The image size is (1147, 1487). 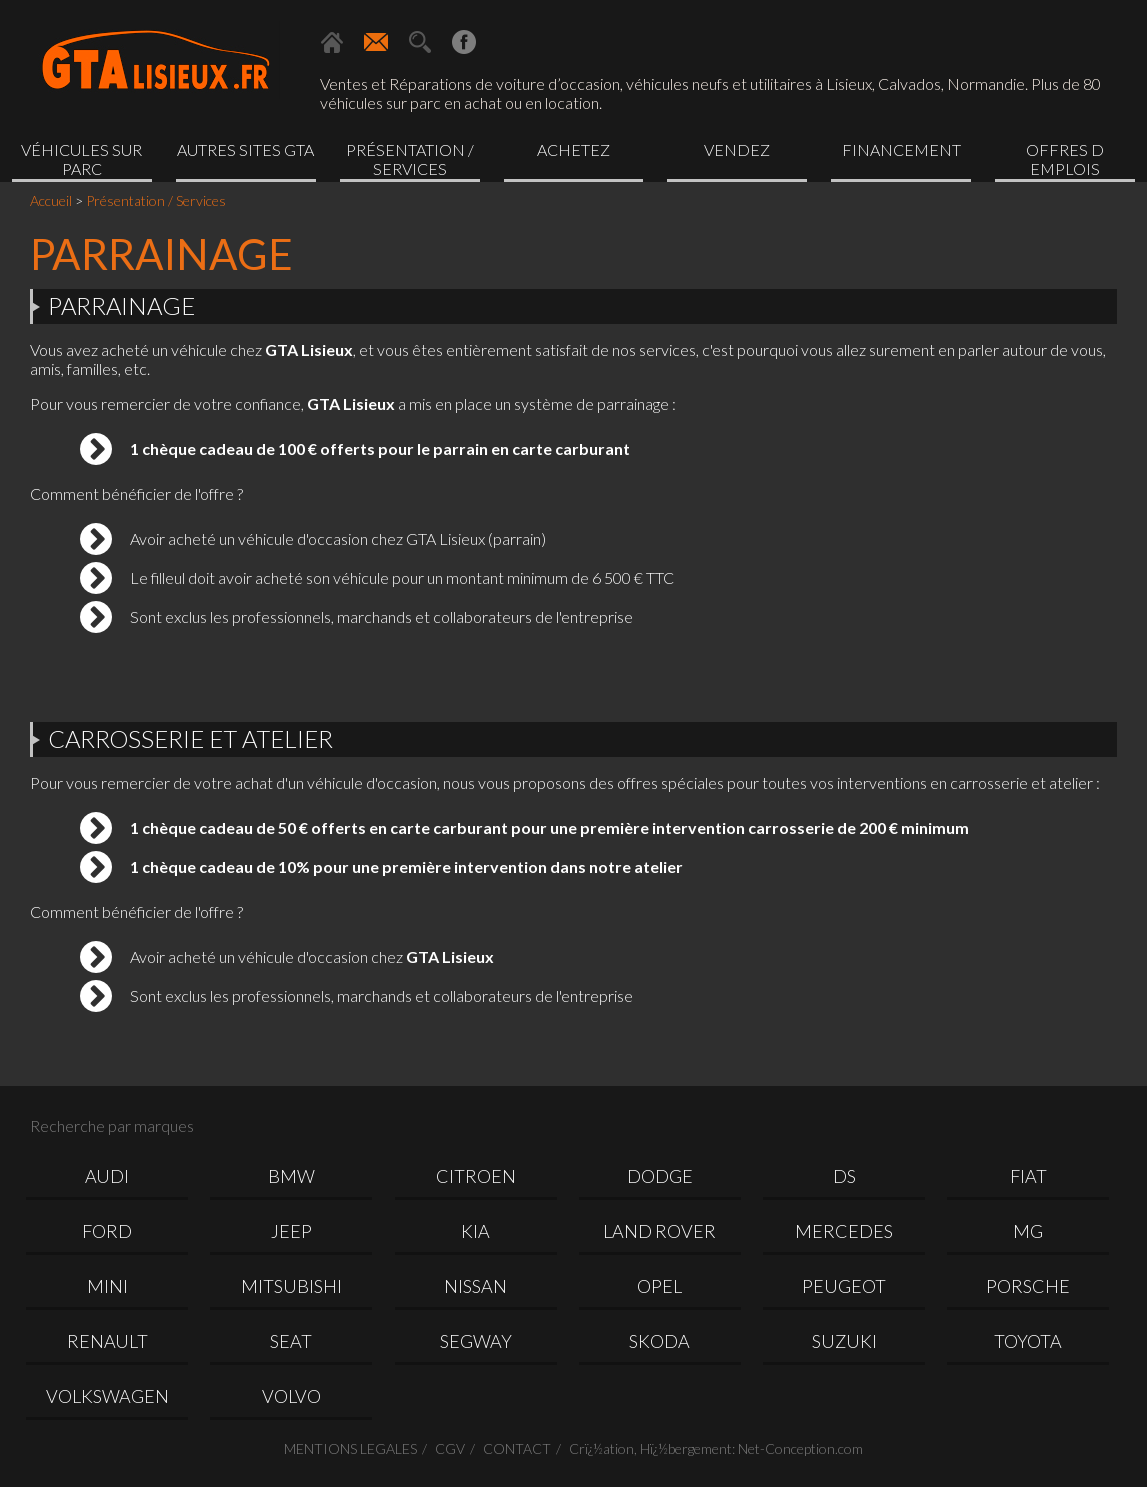 What do you see at coordinates (517, 1448) in the screenshot?
I see `CONTACT` at bounding box center [517, 1448].